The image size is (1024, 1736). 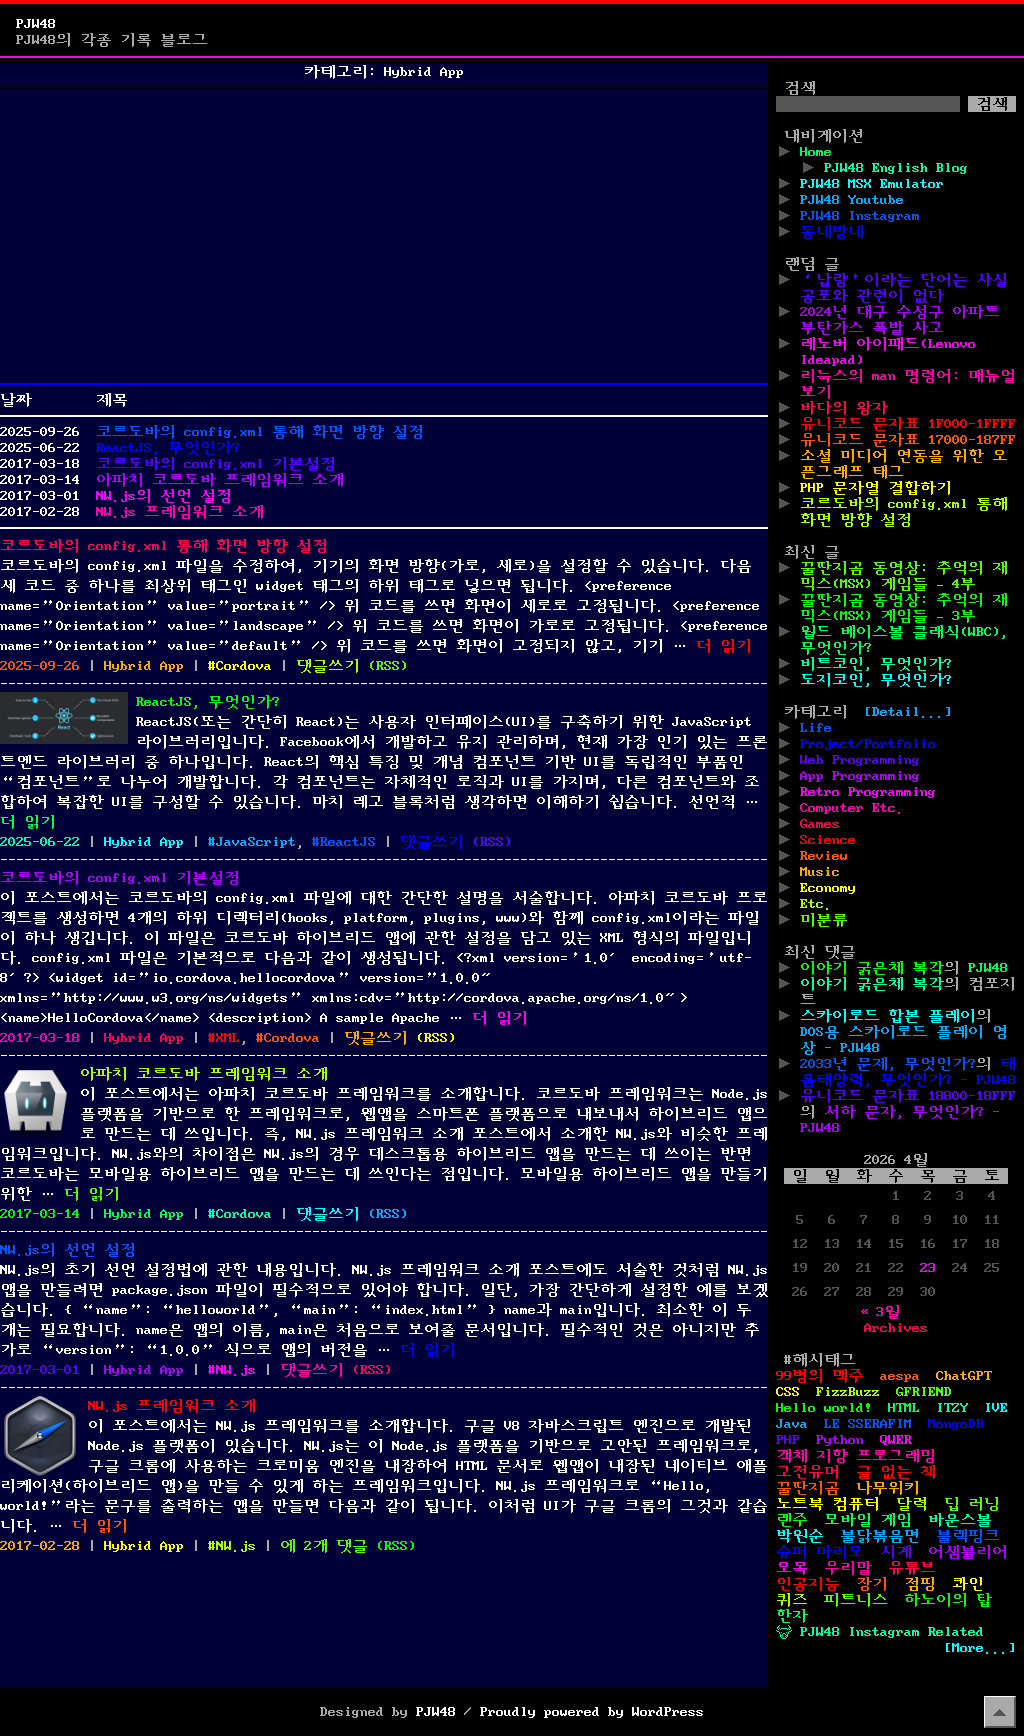 What do you see at coordinates (908, 424) in the screenshot?
I see `유니코드 문자표 1F000-1FFFF` at bounding box center [908, 424].